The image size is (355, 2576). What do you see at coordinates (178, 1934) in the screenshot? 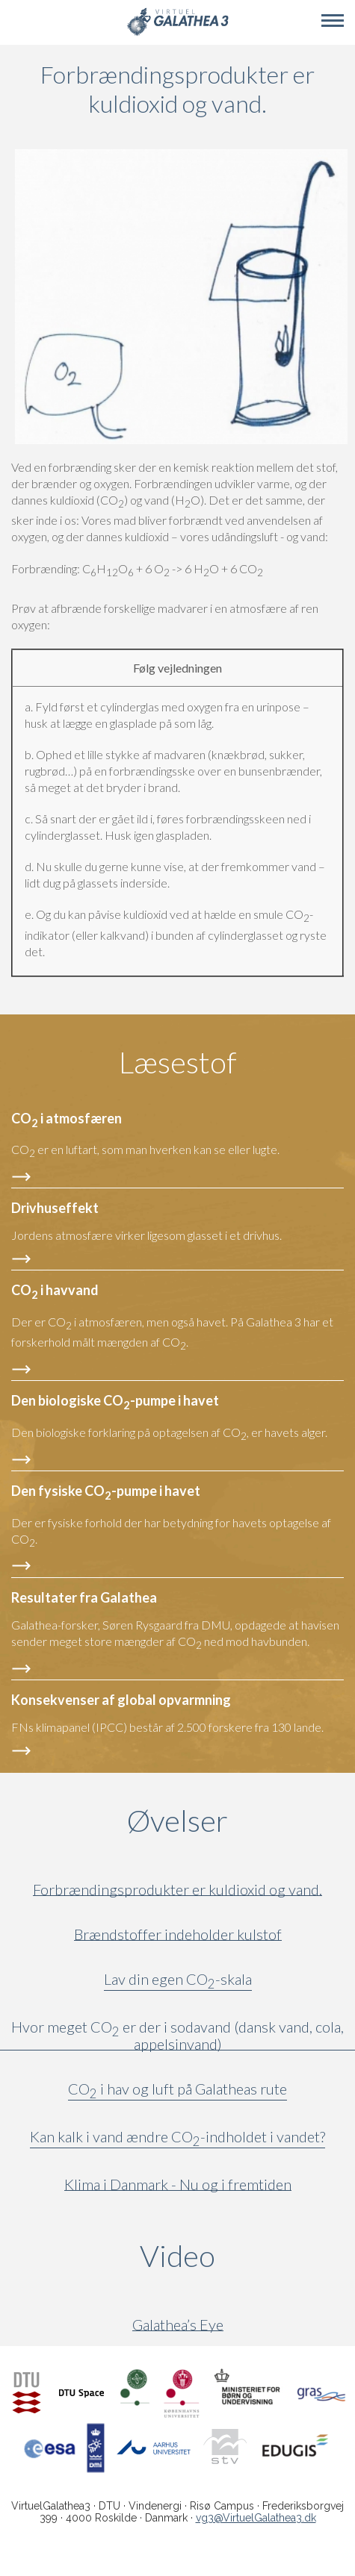
I see `Brændstoffer indeholder kulstof` at bounding box center [178, 1934].